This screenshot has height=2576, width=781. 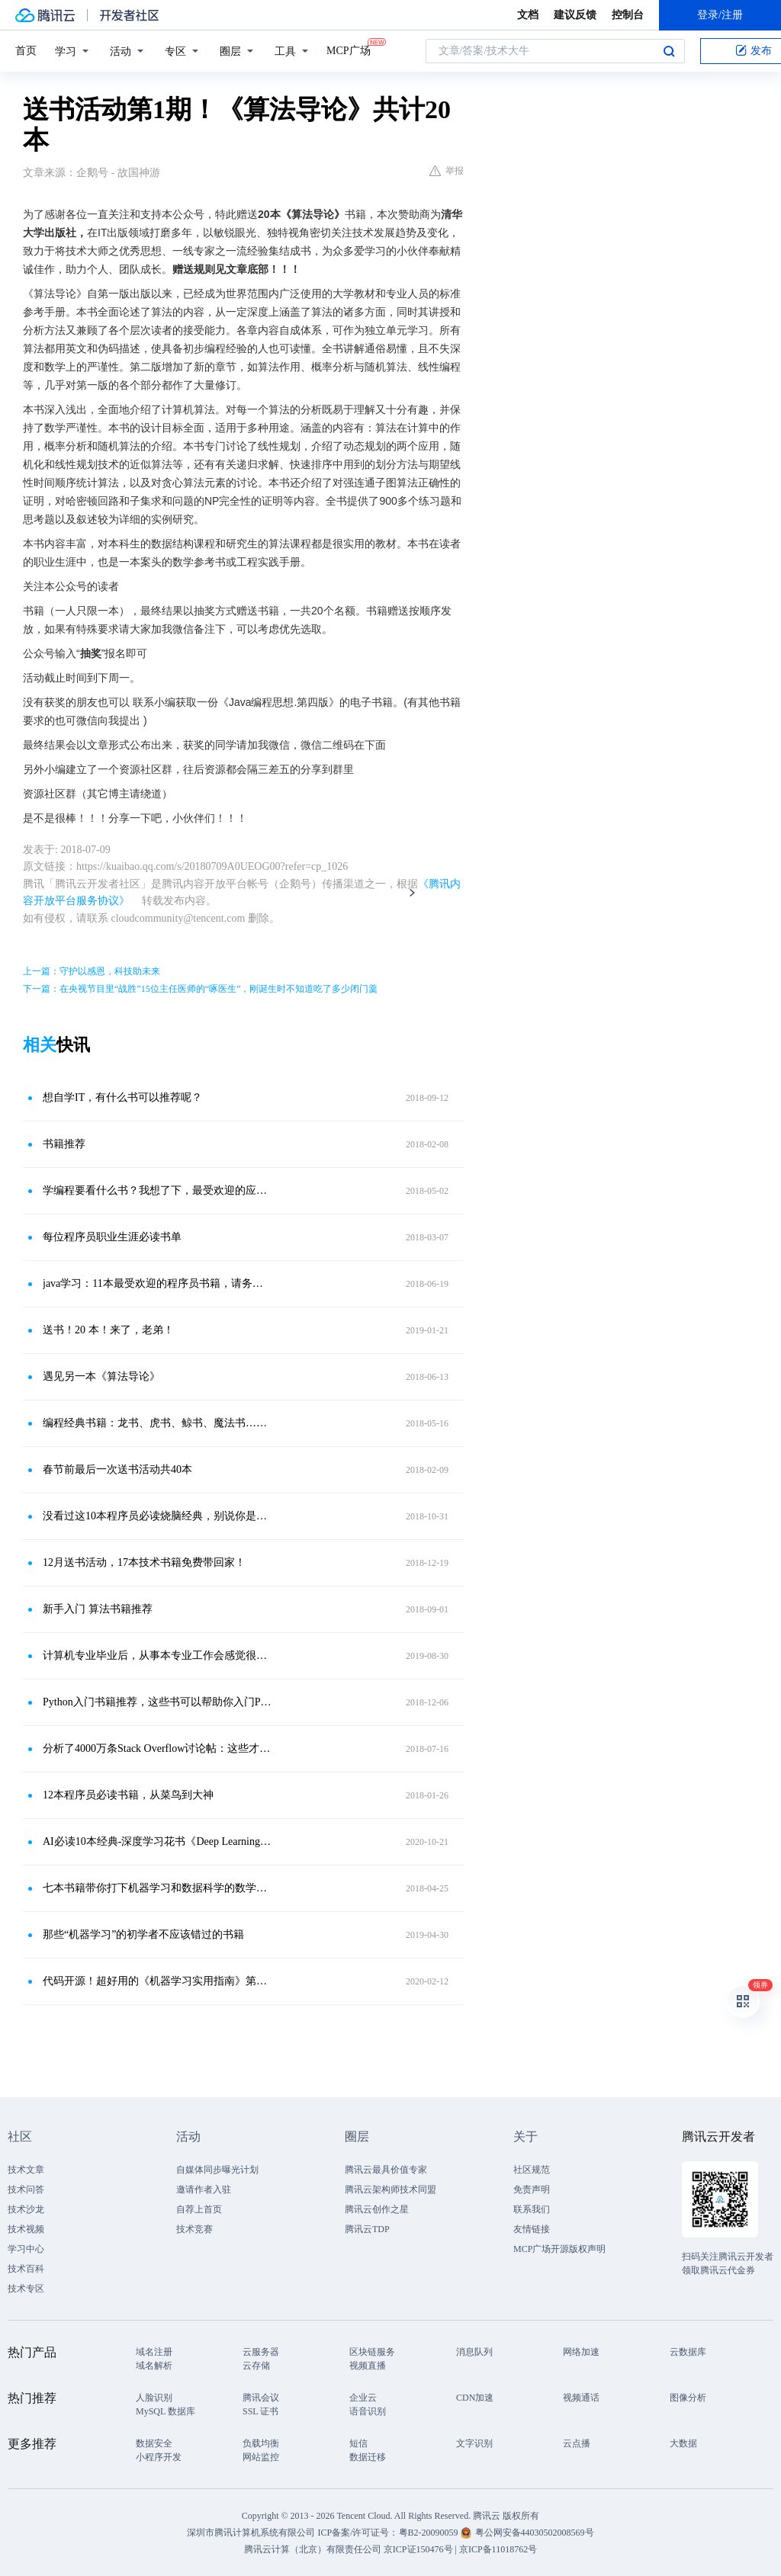 I want to click on 图像分析, so click(x=688, y=2397).